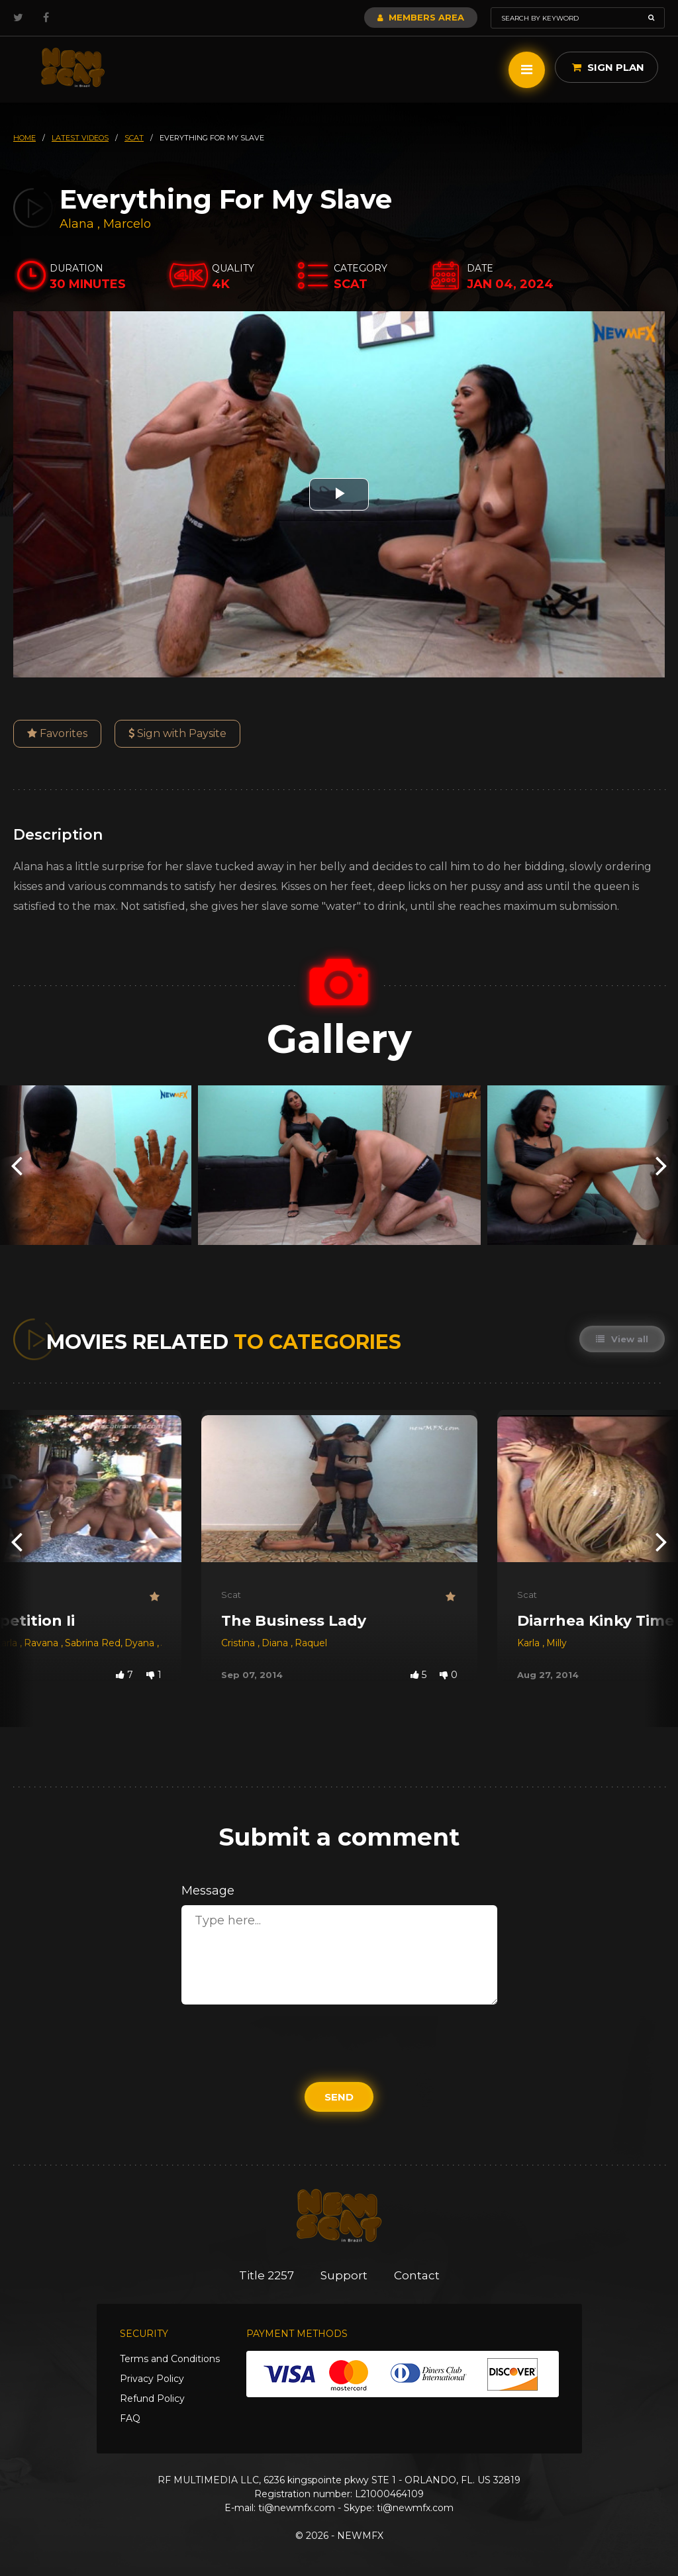 The image size is (678, 2576). What do you see at coordinates (311, 1643) in the screenshot?
I see `Raquel` at bounding box center [311, 1643].